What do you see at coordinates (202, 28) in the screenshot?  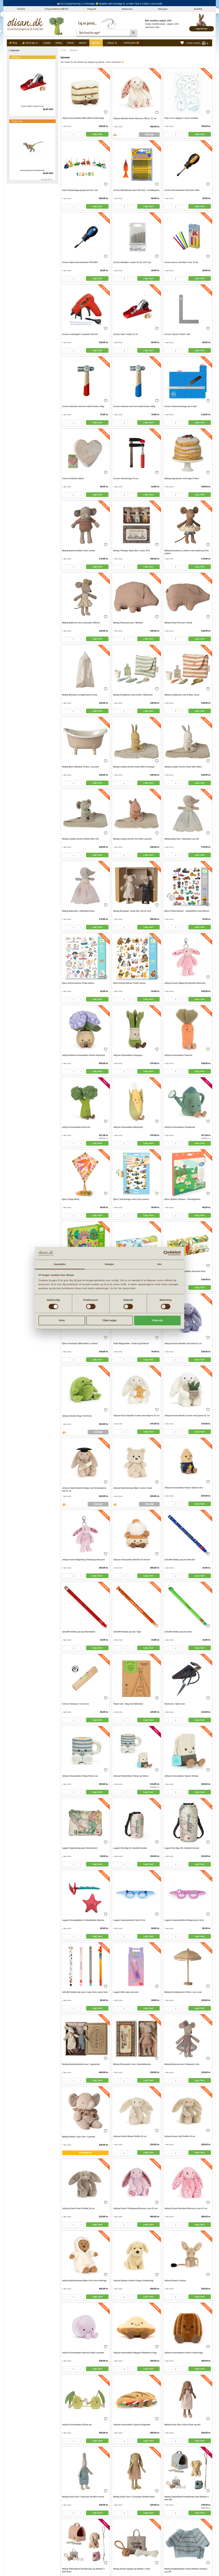 I see `Log ind her` at bounding box center [202, 28].